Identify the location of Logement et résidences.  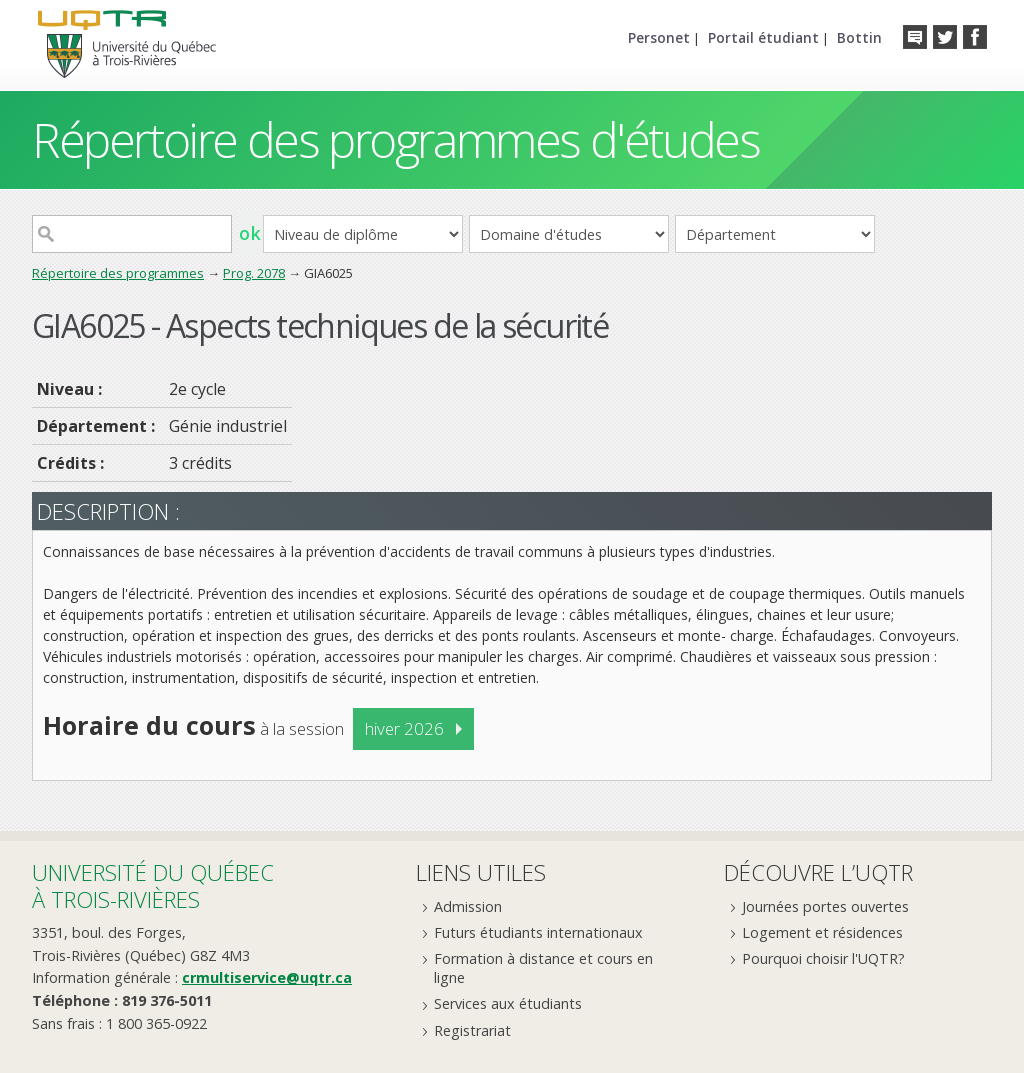
(822, 932).